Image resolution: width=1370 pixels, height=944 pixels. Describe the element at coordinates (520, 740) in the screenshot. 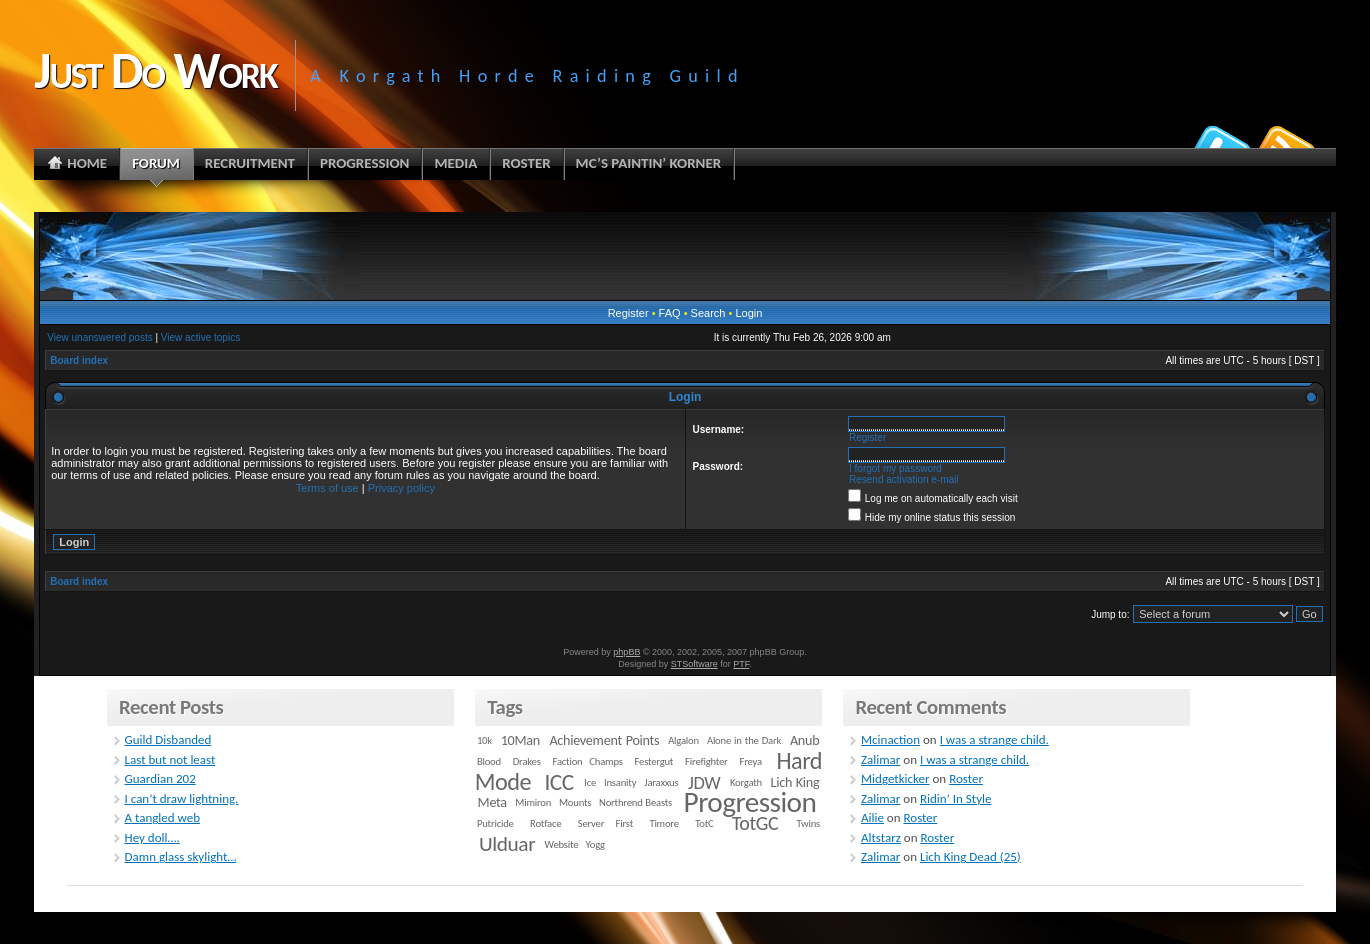

I see `10Man` at that location.